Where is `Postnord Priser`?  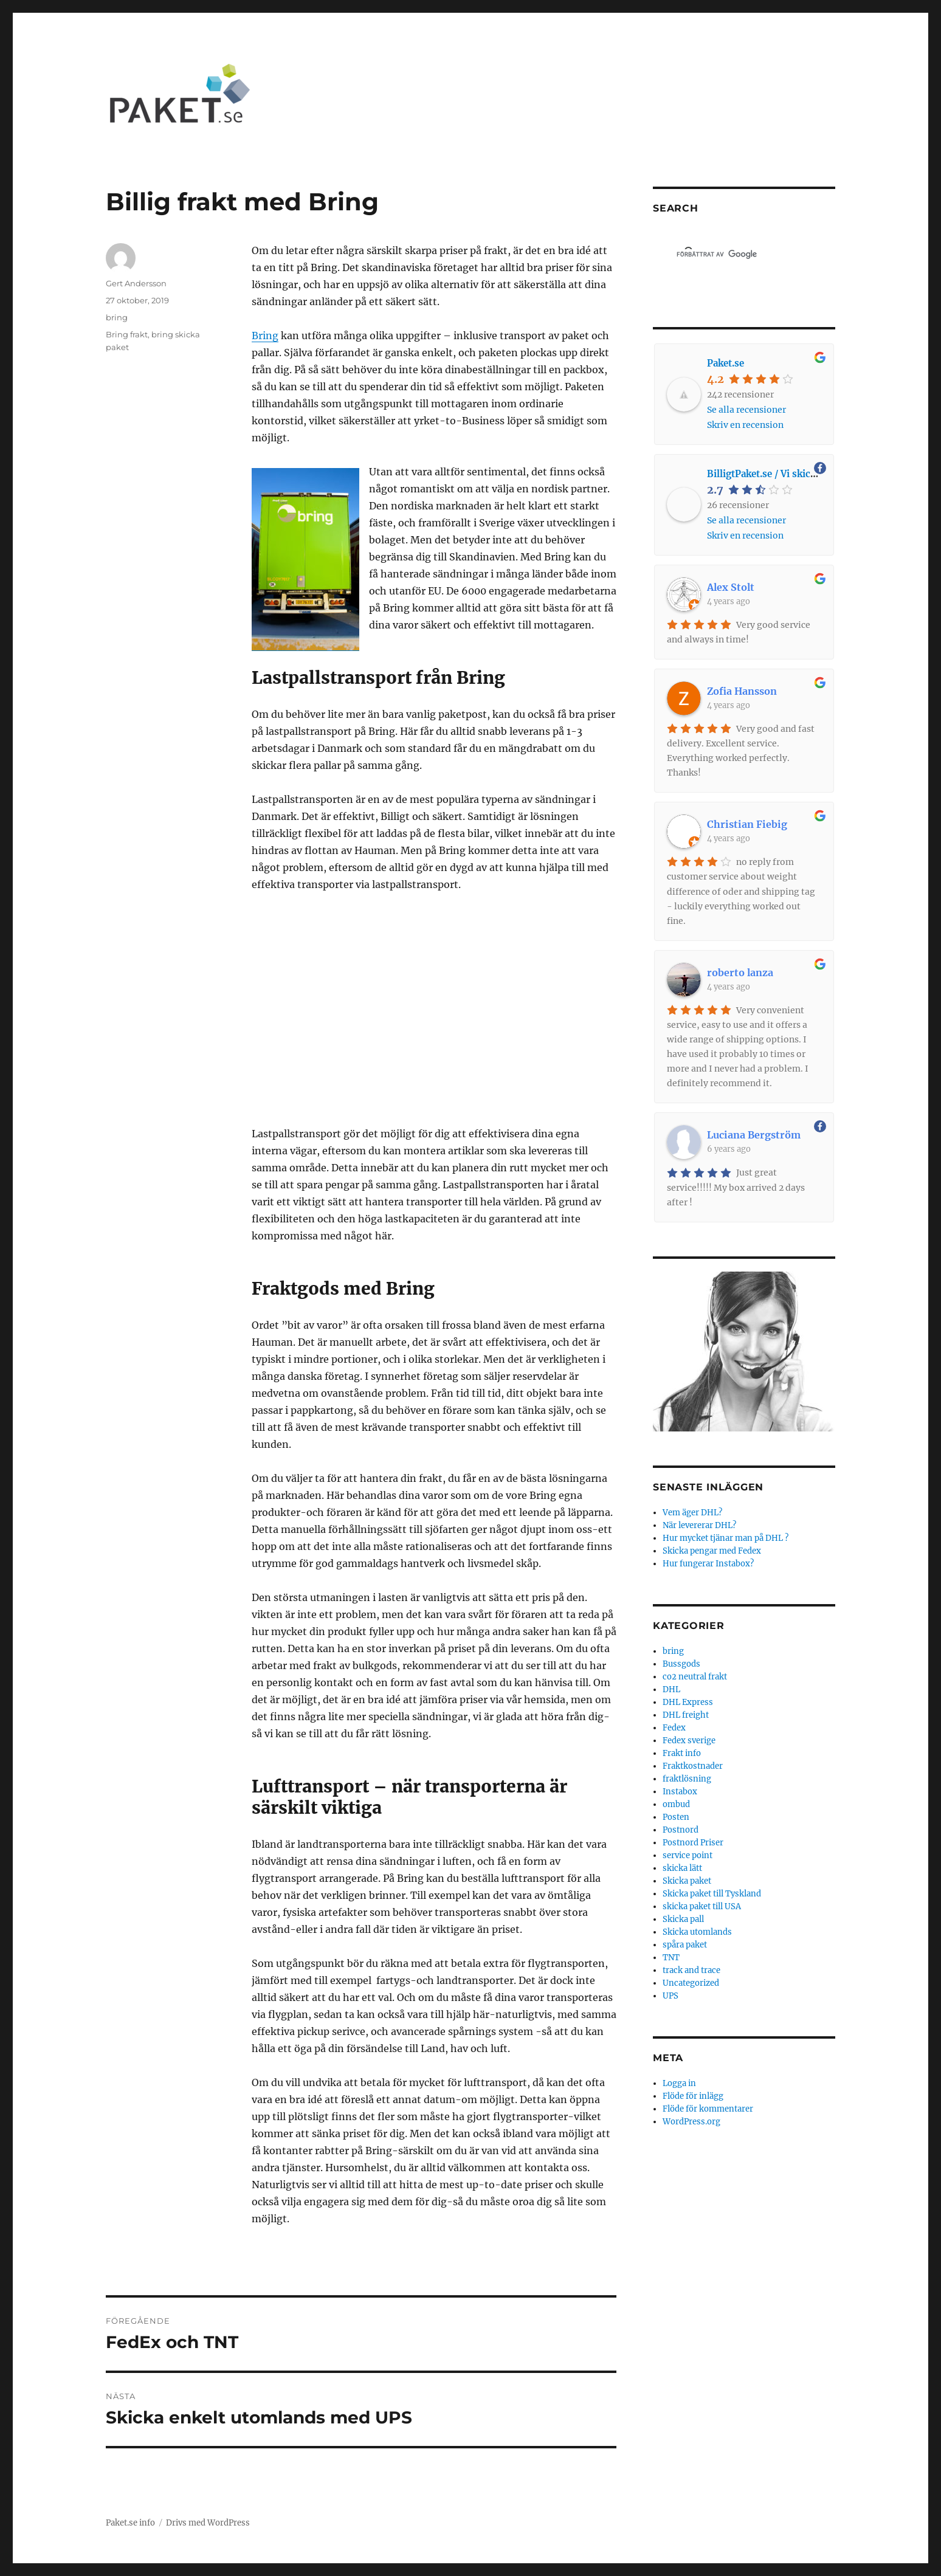
Postnord Priser is located at coordinates (693, 1842).